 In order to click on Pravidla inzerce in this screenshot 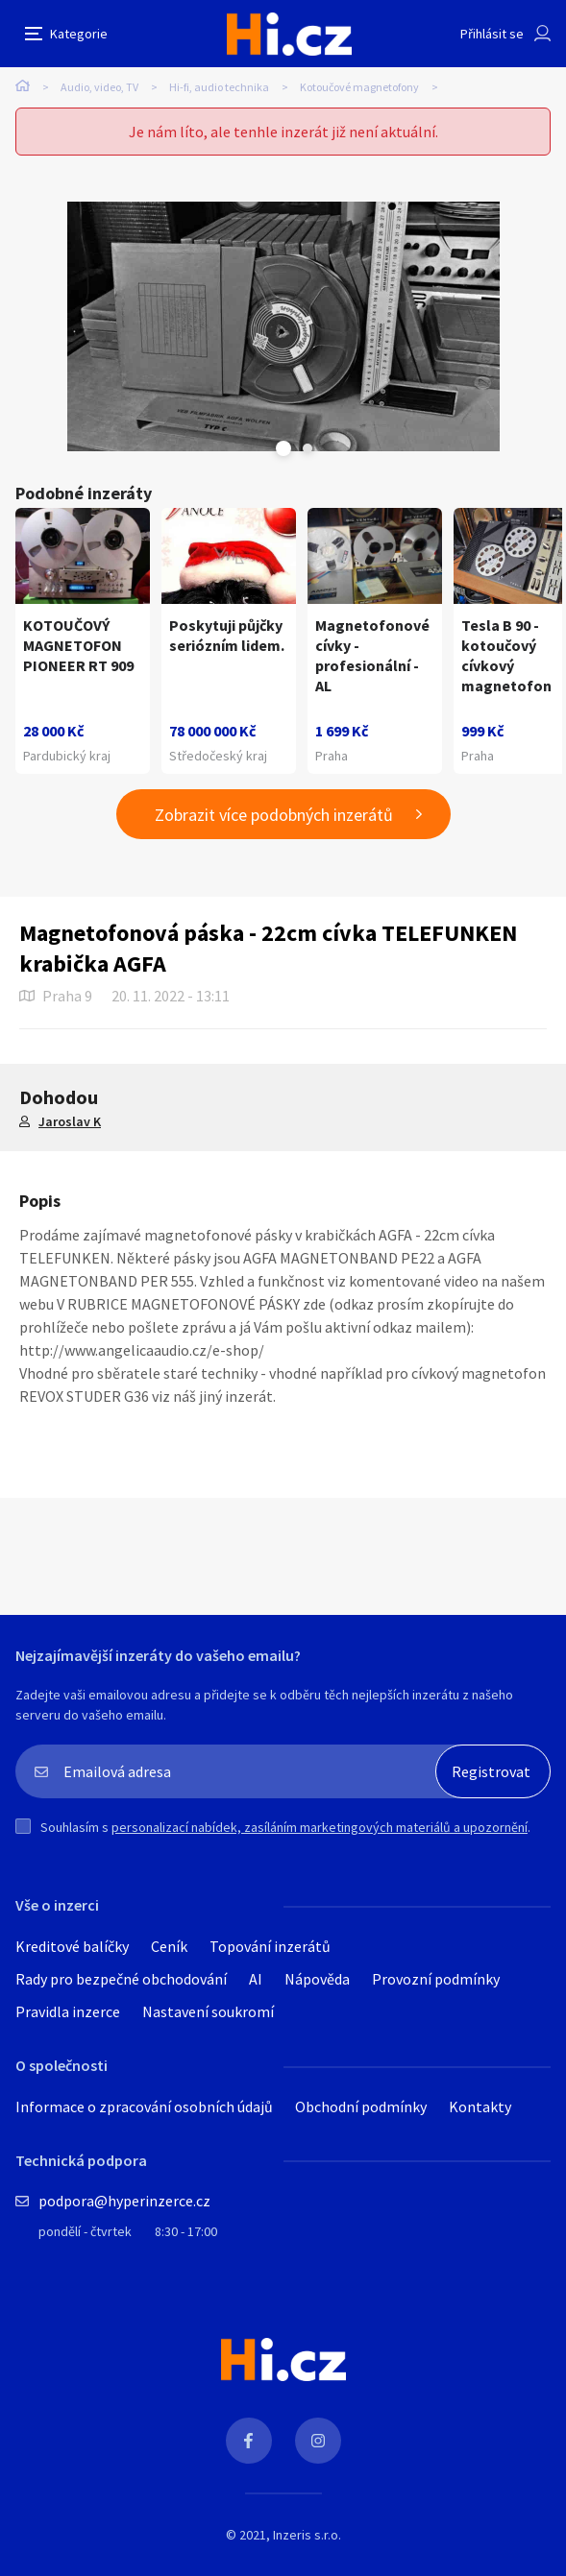, I will do `click(67, 2011)`.